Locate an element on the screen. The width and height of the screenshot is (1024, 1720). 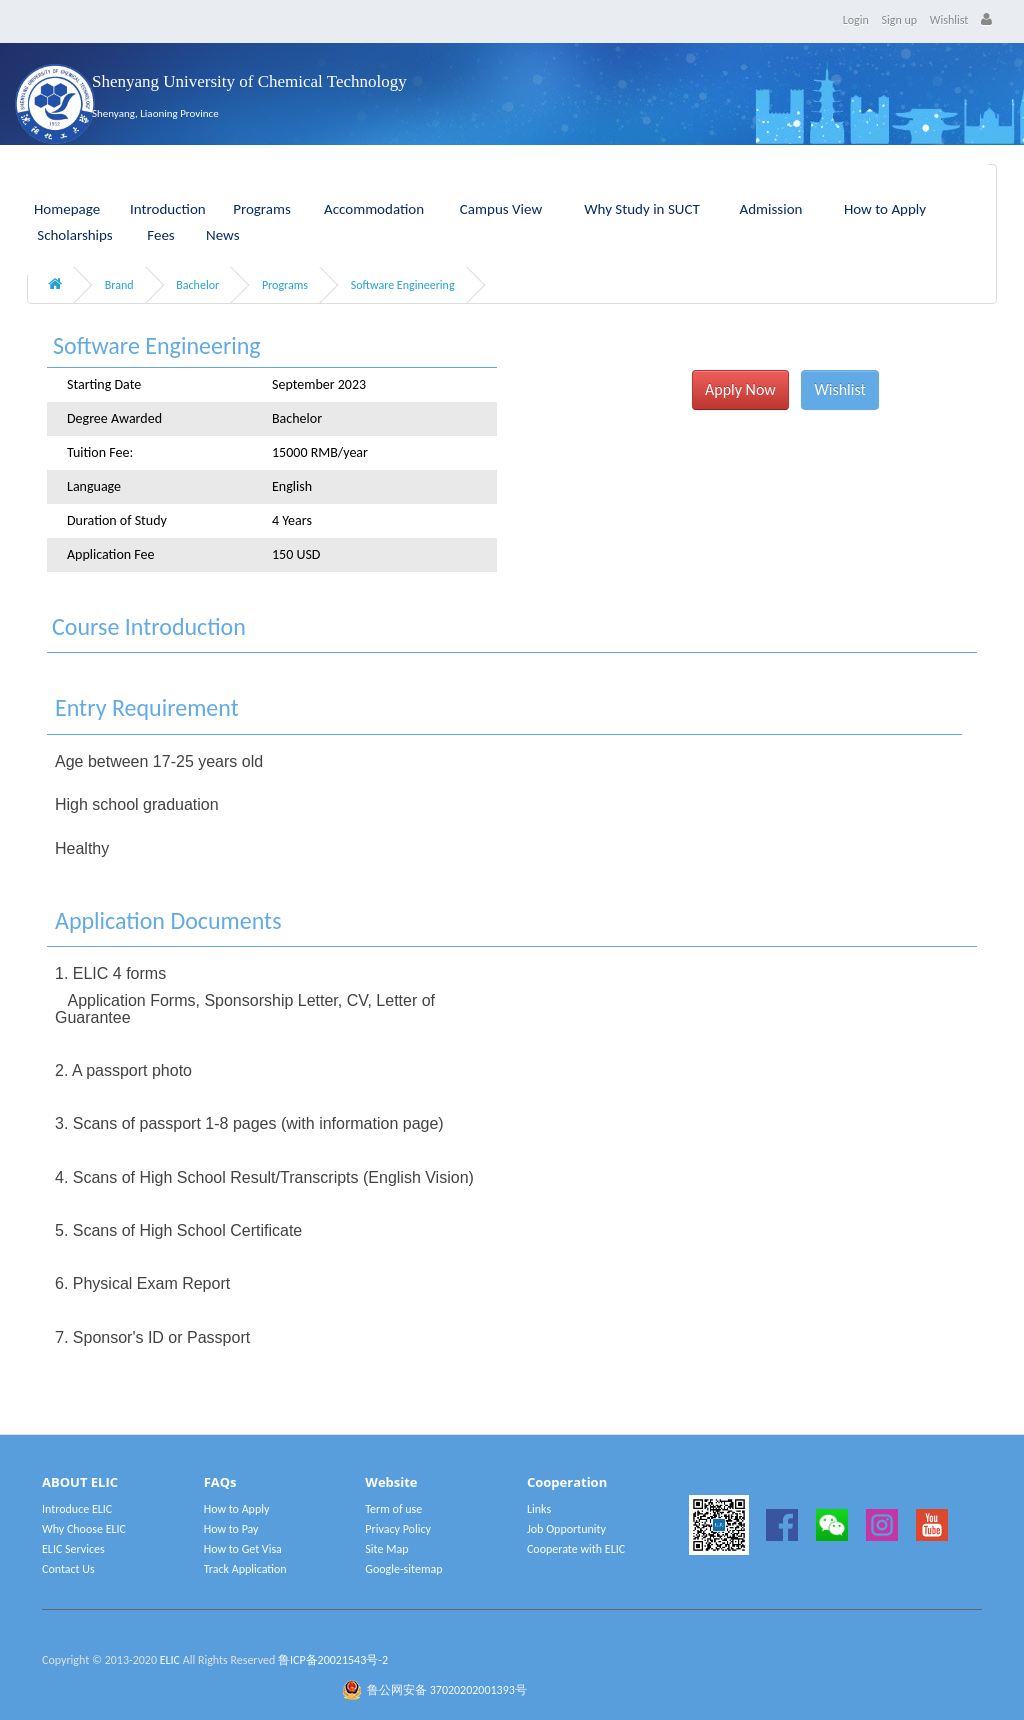
Why Choose ELIC is located at coordinates (84, 1529).